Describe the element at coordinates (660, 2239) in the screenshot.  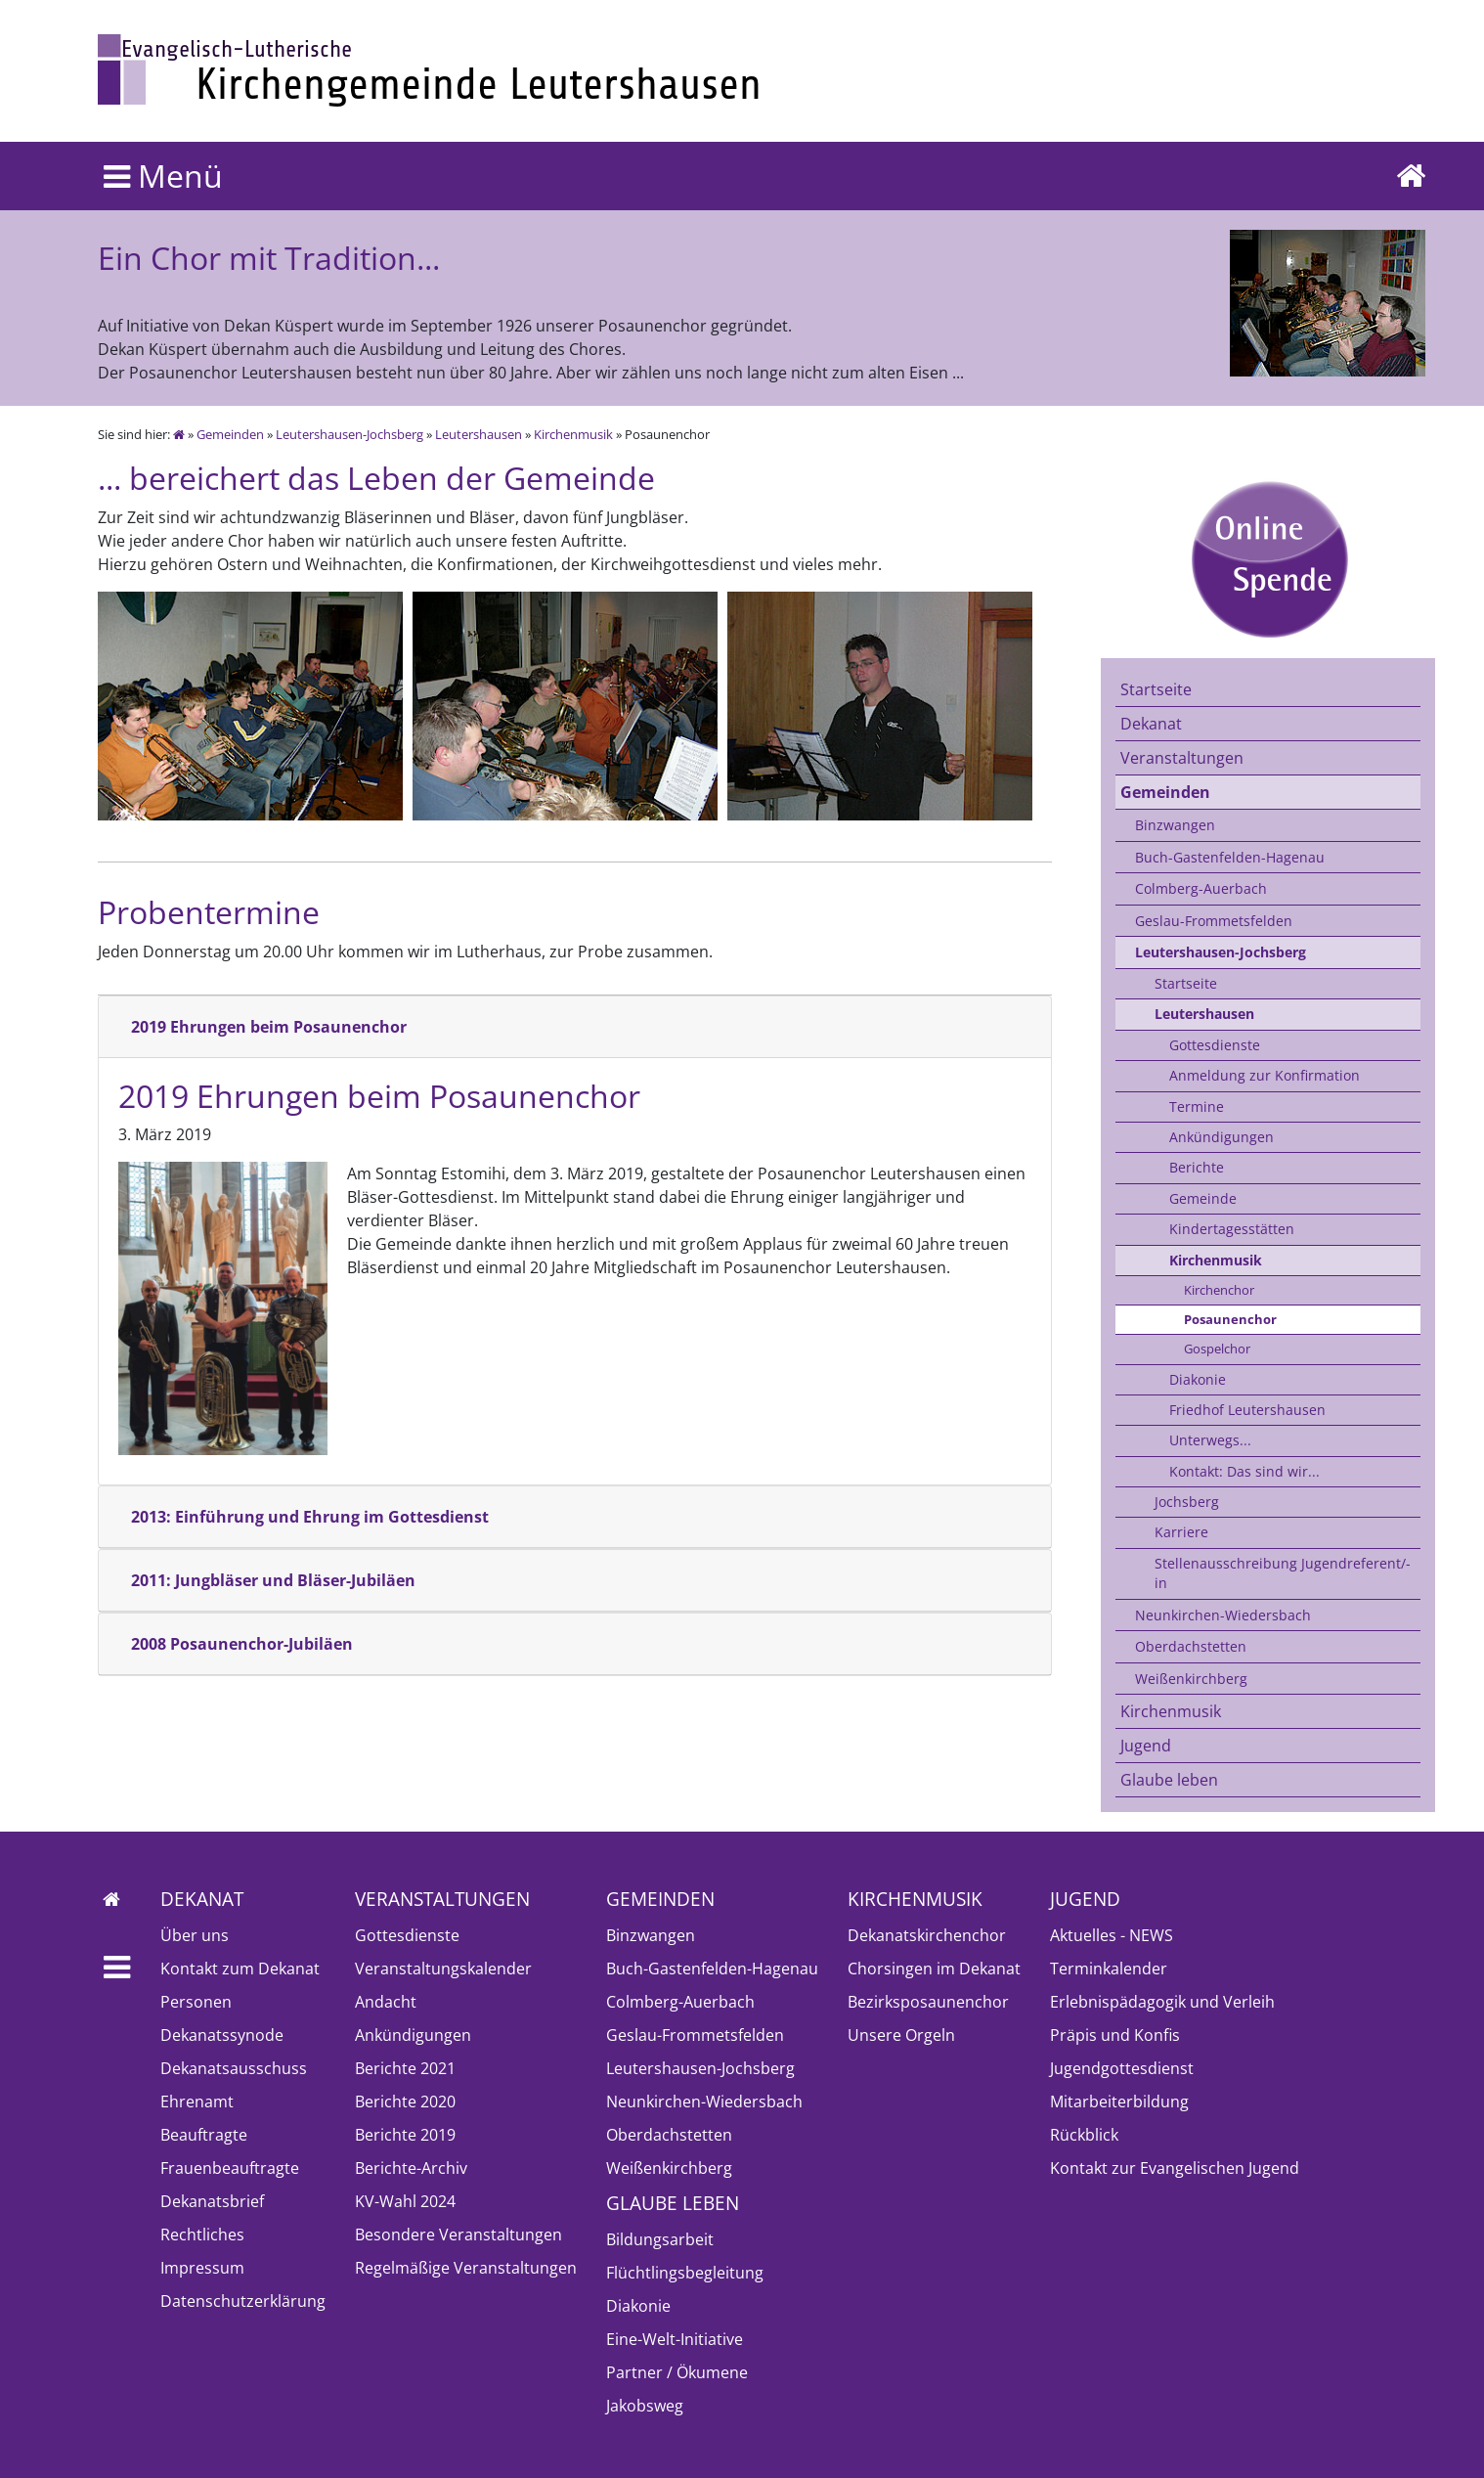
I see `Bildungsarbeit` at that location.